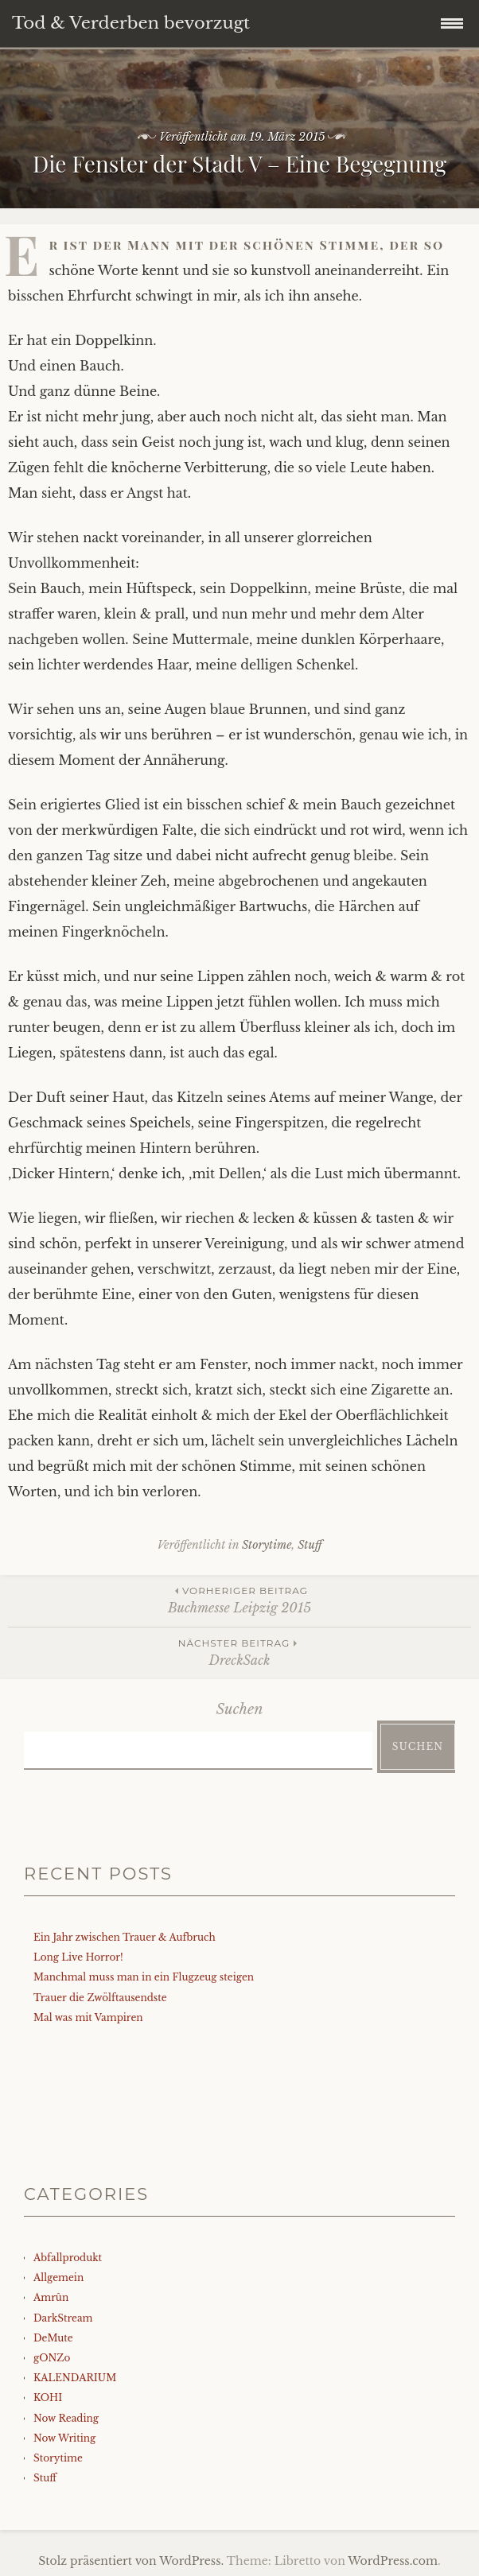 This screenshot has width=479, height=2576. I want to click on DarkStream, so click(63, 2318).